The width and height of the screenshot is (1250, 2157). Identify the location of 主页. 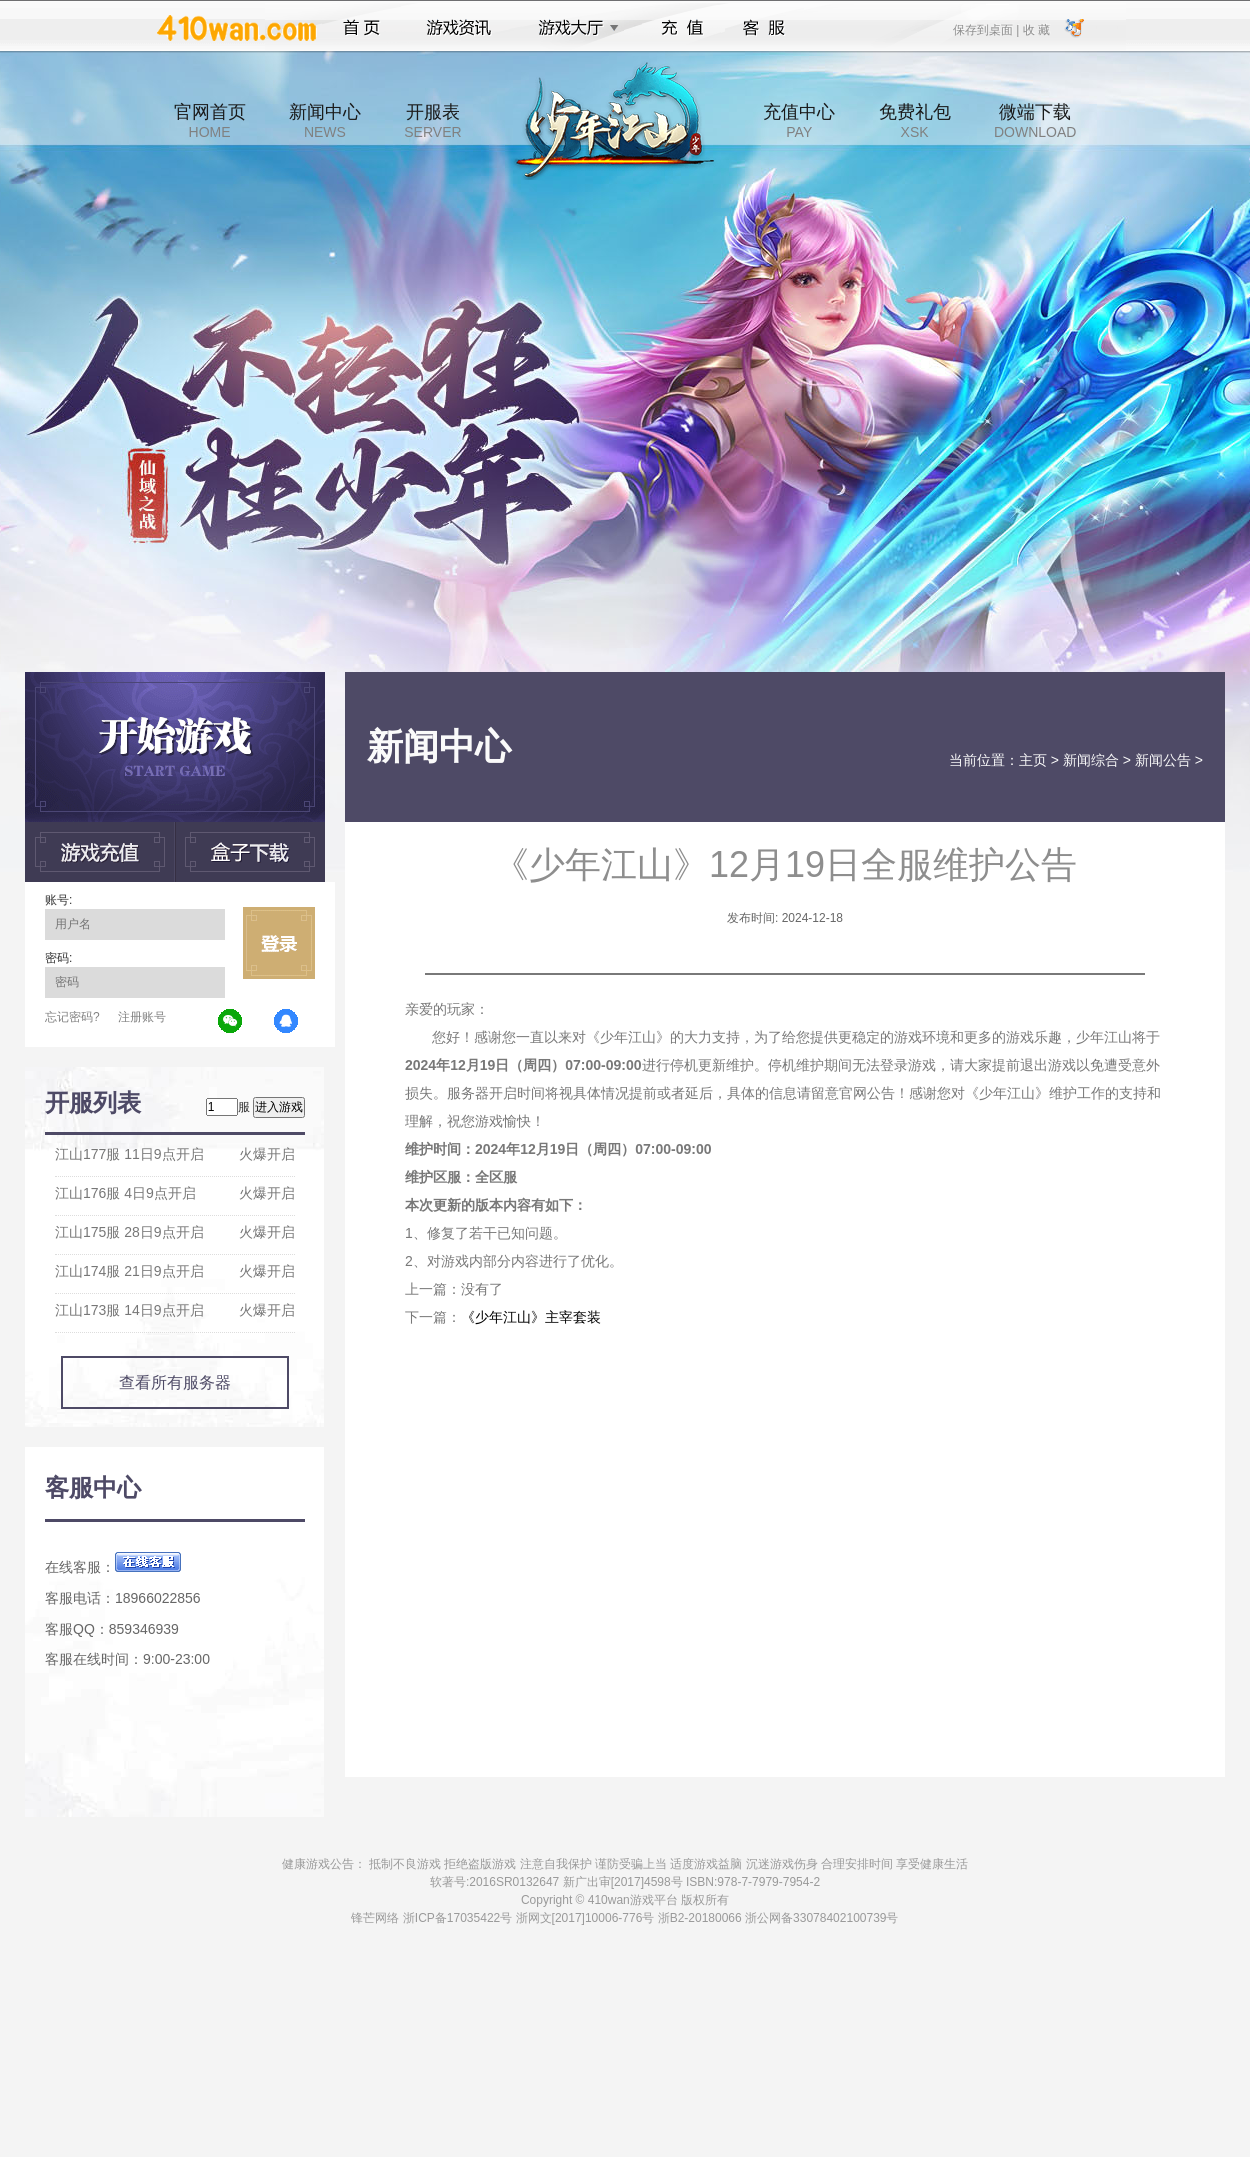
(1033, 760).